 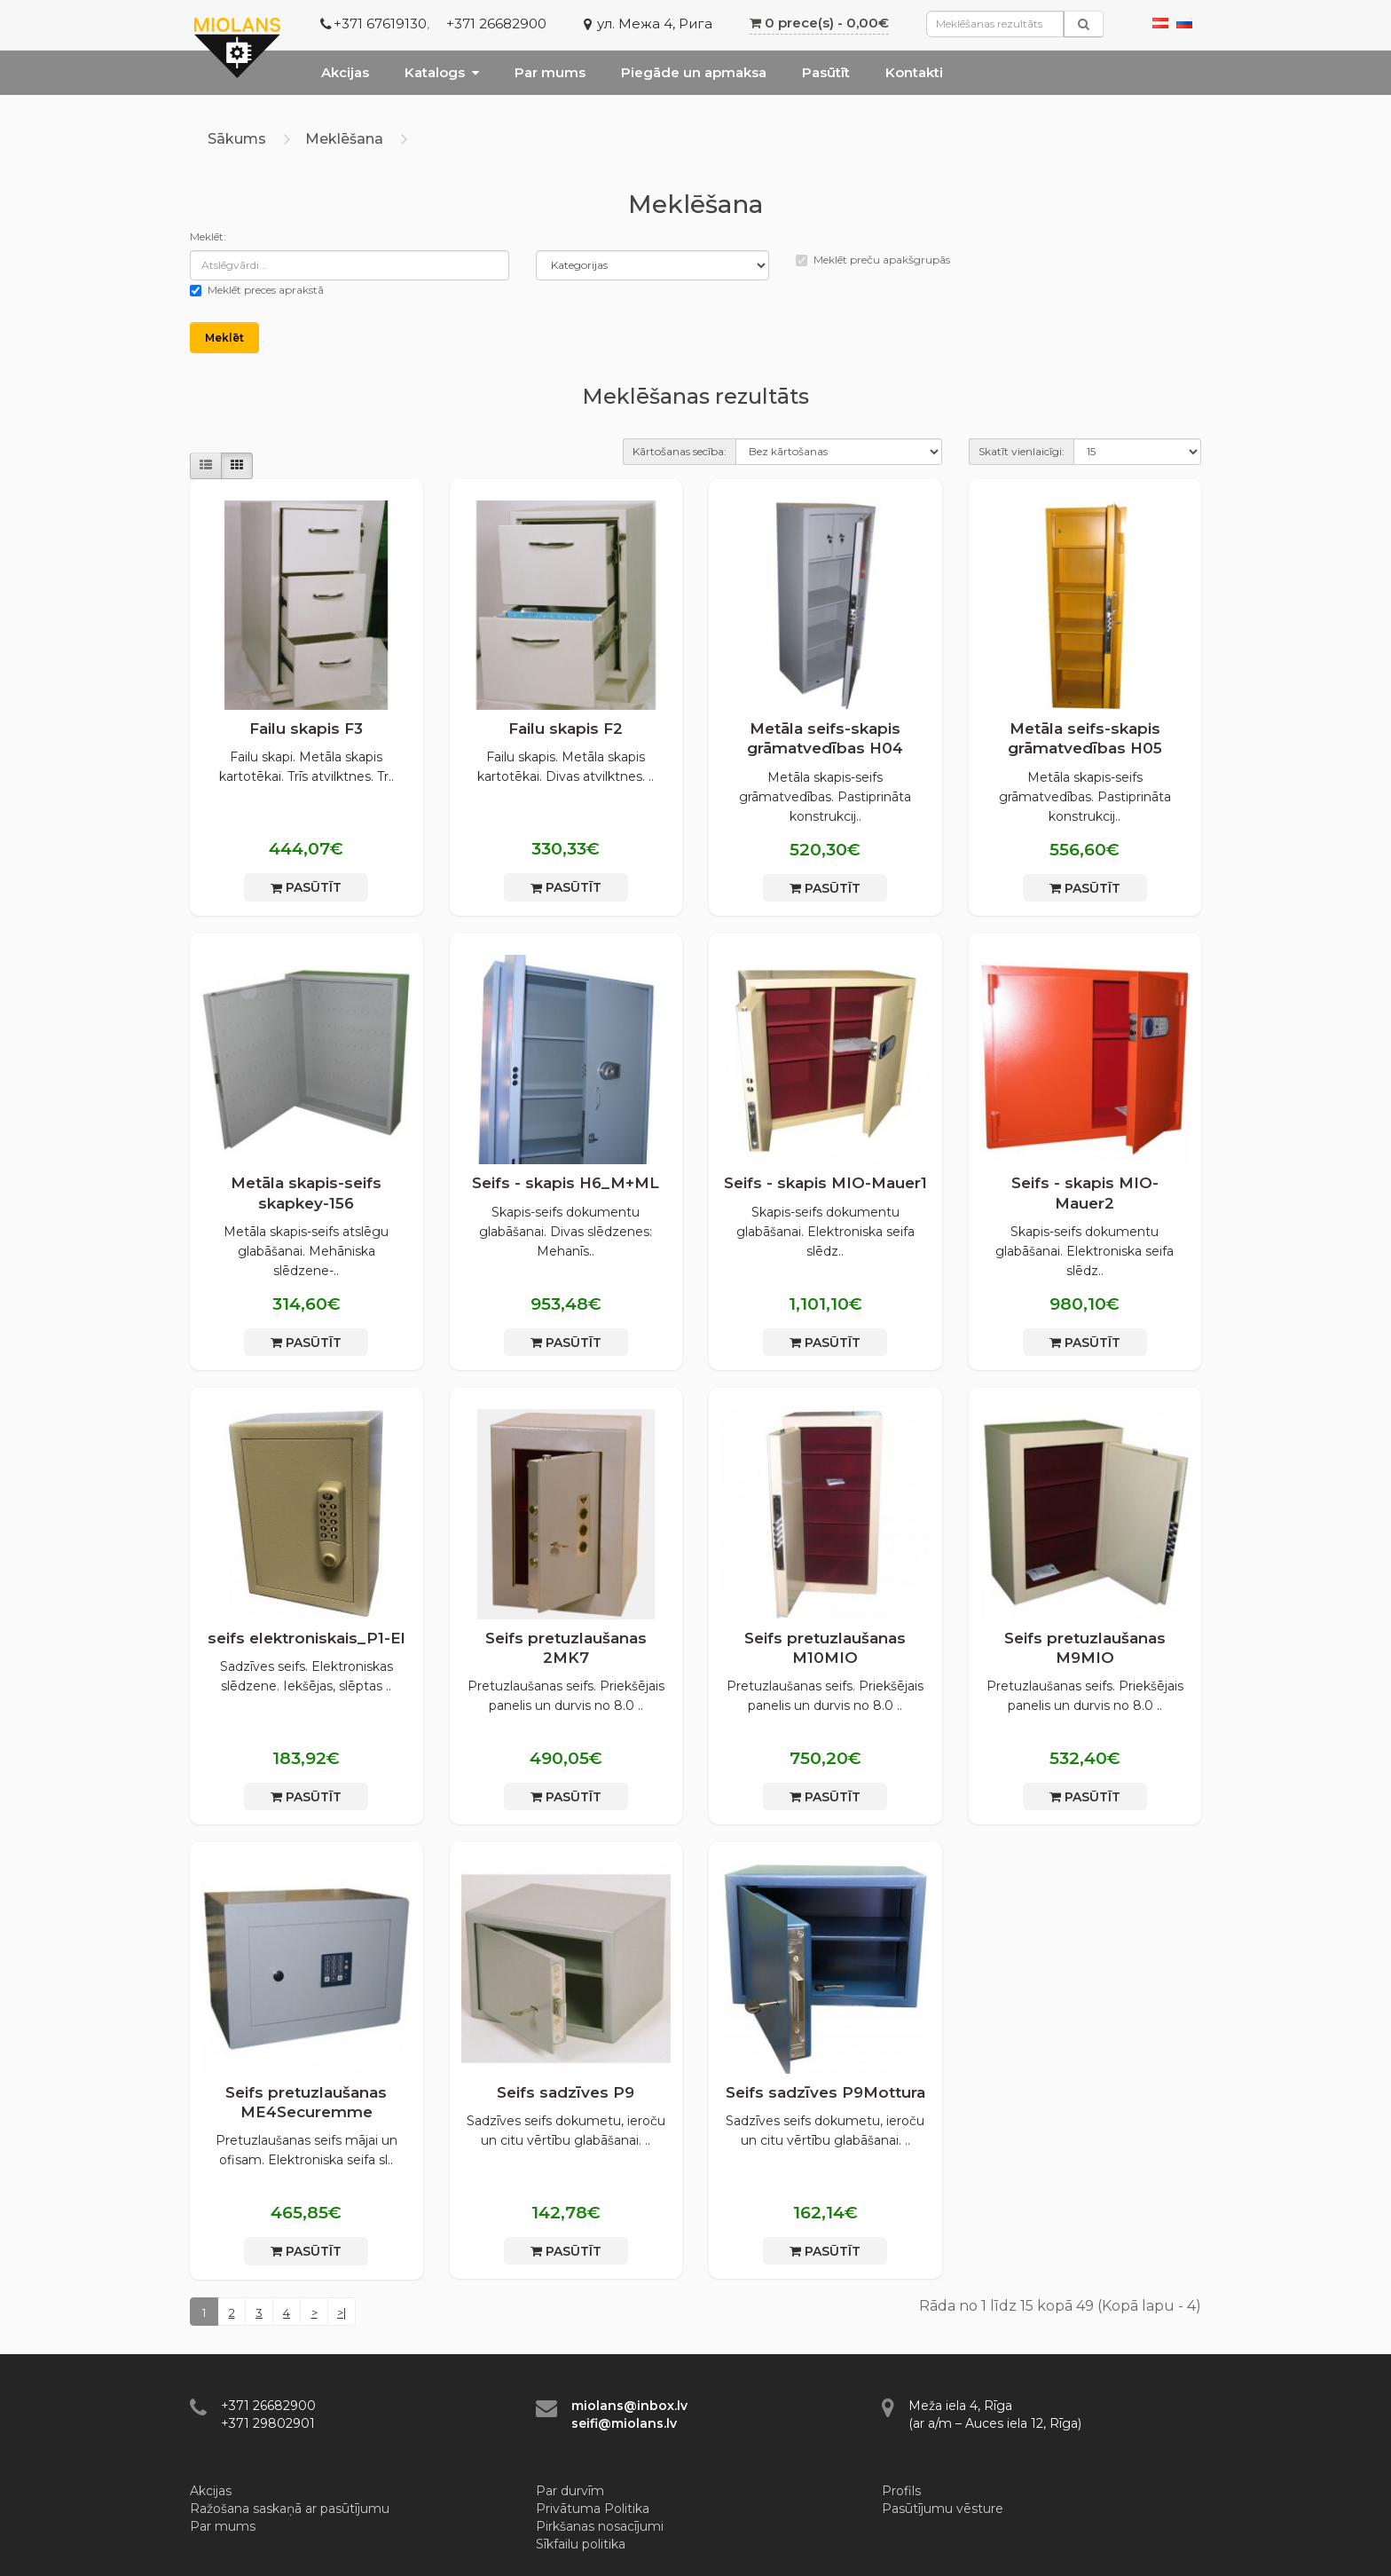 I want to click on Privātuma Politika, so click(x=592, y=2509).